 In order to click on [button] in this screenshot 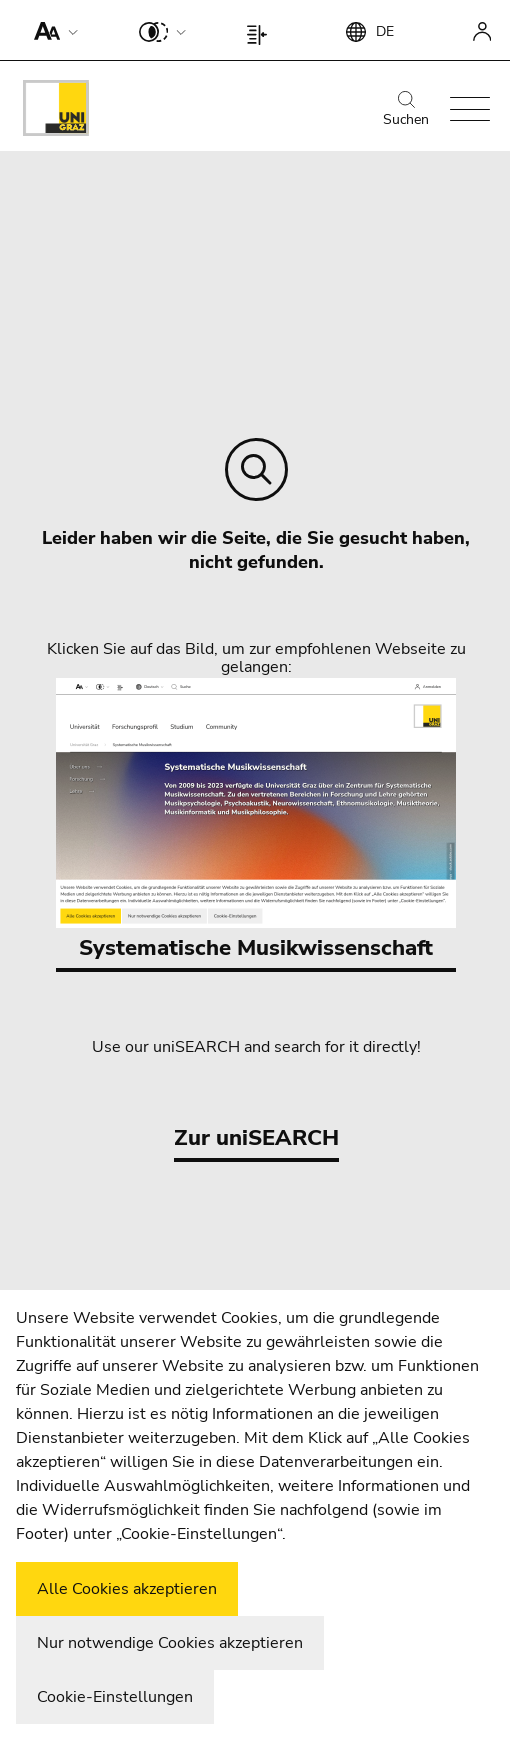, I will do `click(51, 30)`.